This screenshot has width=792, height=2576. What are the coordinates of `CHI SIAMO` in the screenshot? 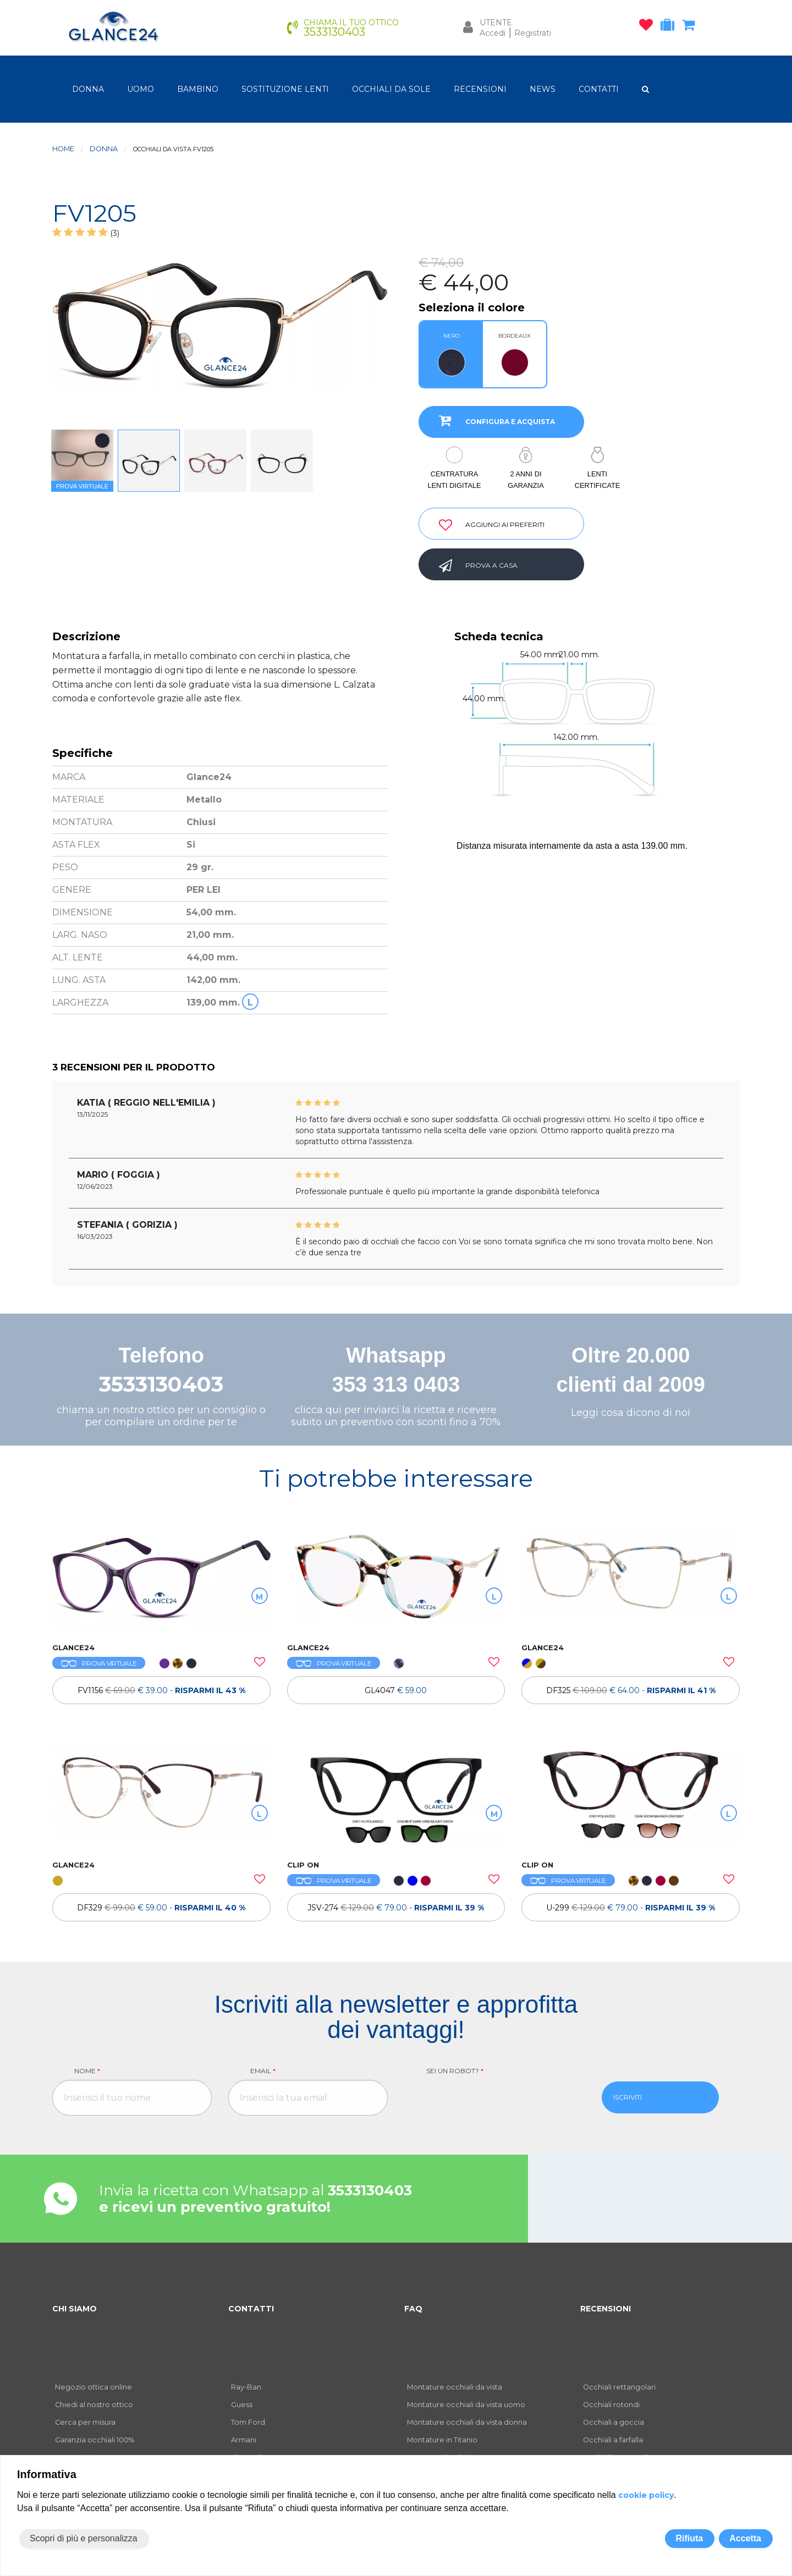 It's located at (74, 2309).